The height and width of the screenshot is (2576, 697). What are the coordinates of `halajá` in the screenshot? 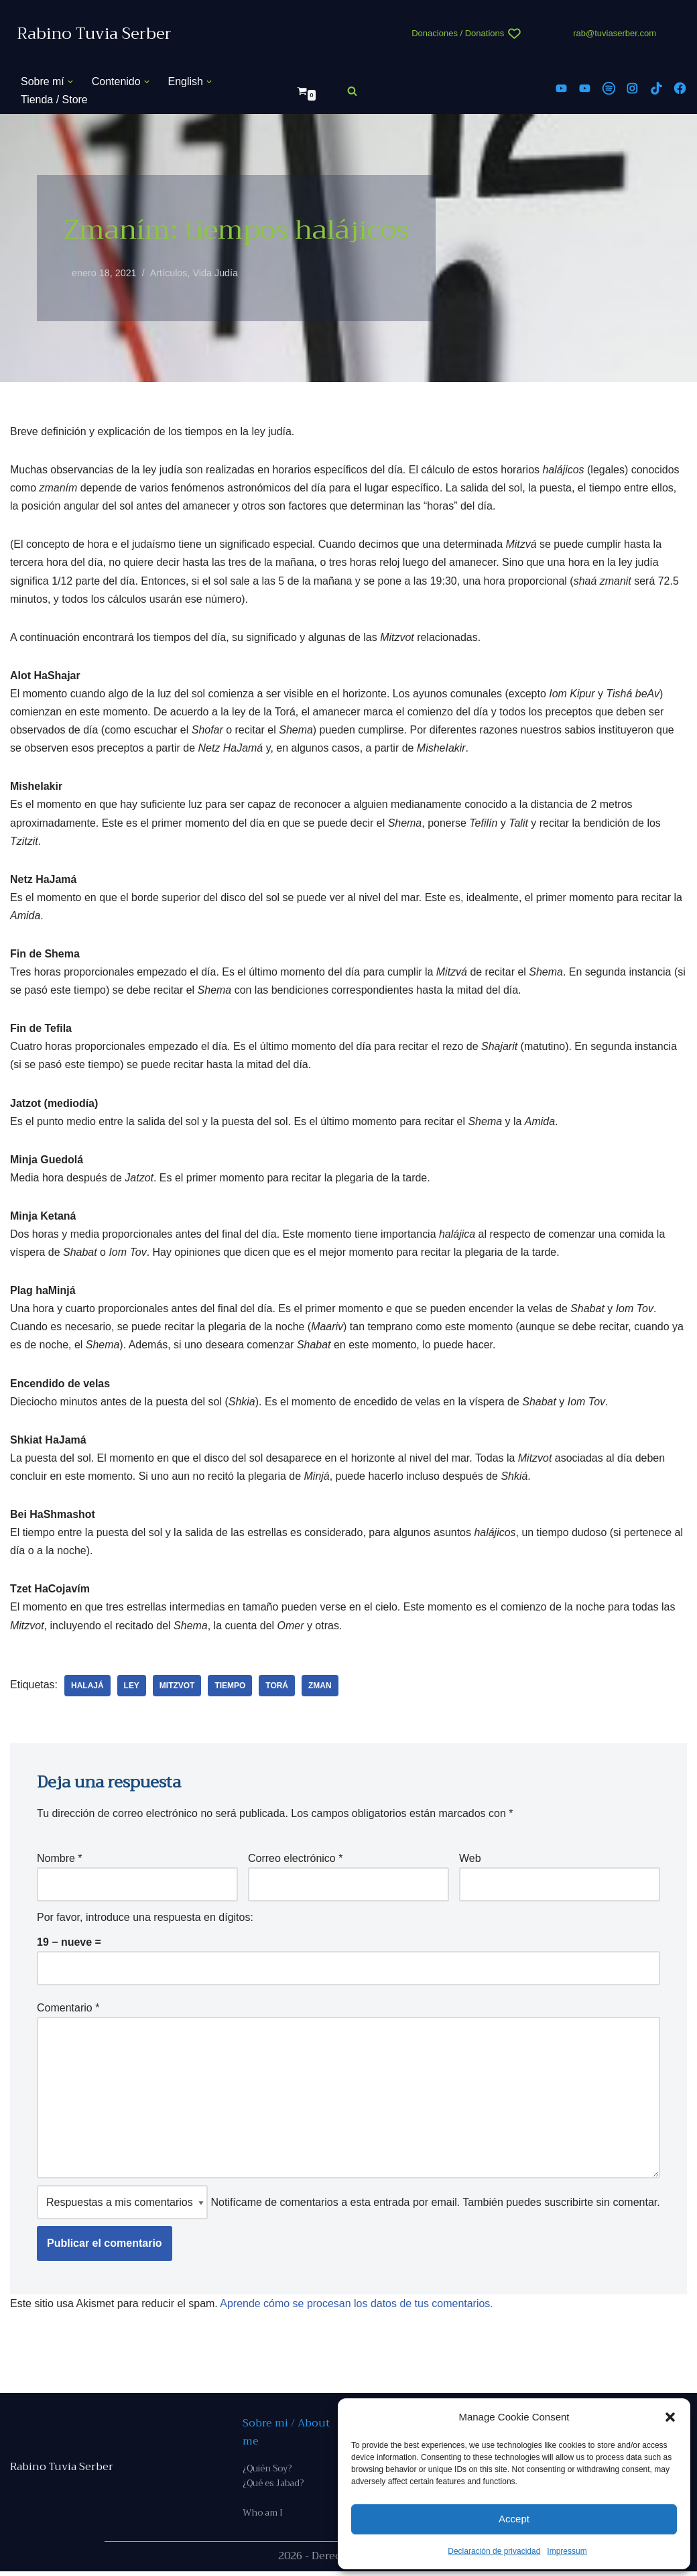 It's located at (87, 1688).